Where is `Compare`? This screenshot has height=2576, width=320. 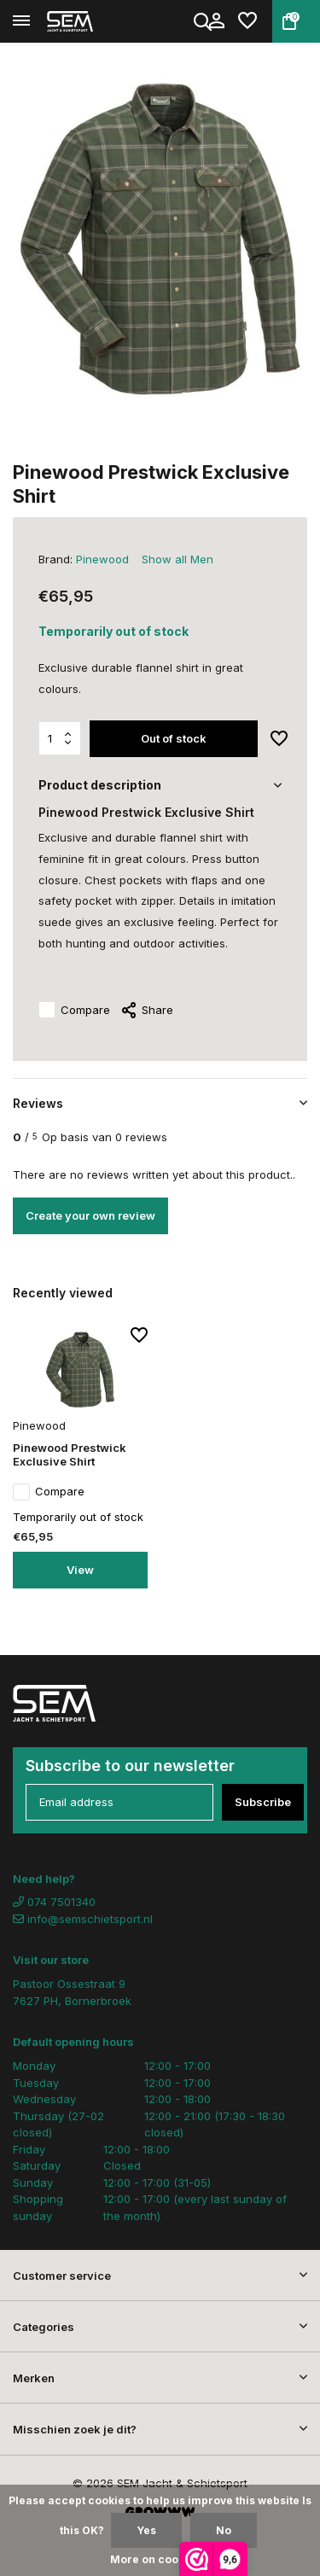 Compare is located at coordinates (74, 1010).